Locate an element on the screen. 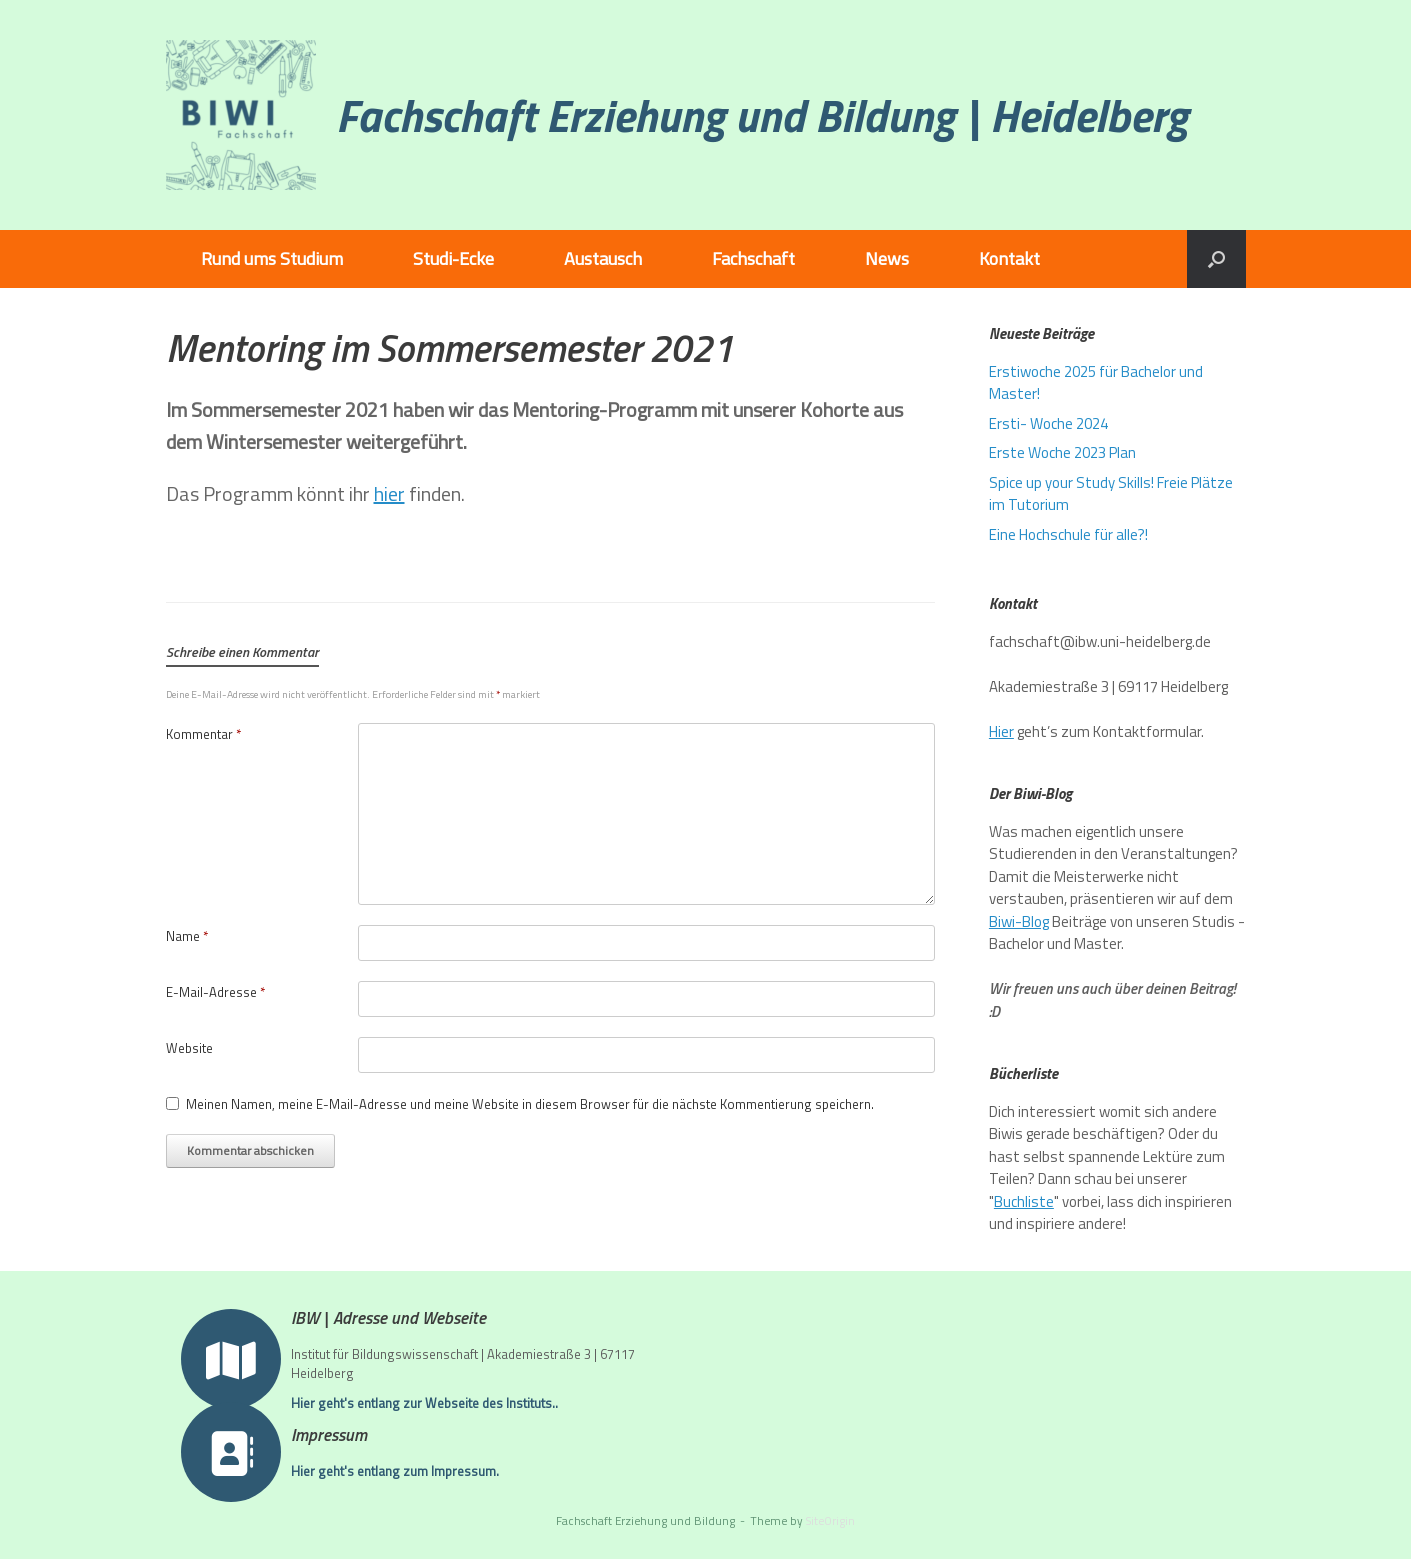  Website is located at coordinates (189, 1048).